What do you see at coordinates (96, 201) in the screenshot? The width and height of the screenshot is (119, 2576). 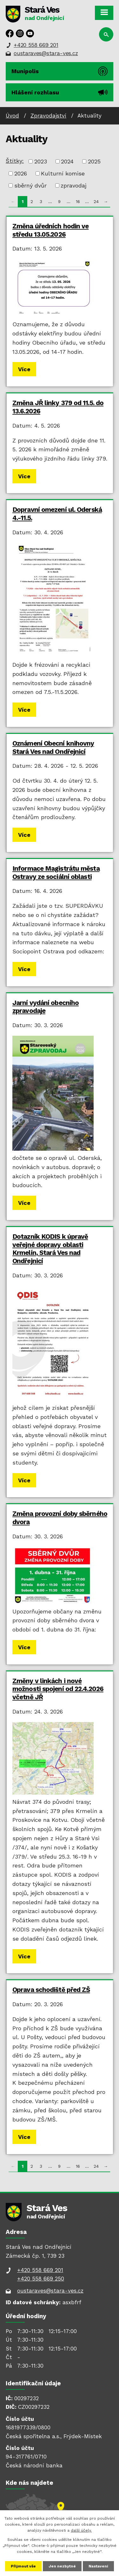 I see `24` at bounding box center [96, 201].